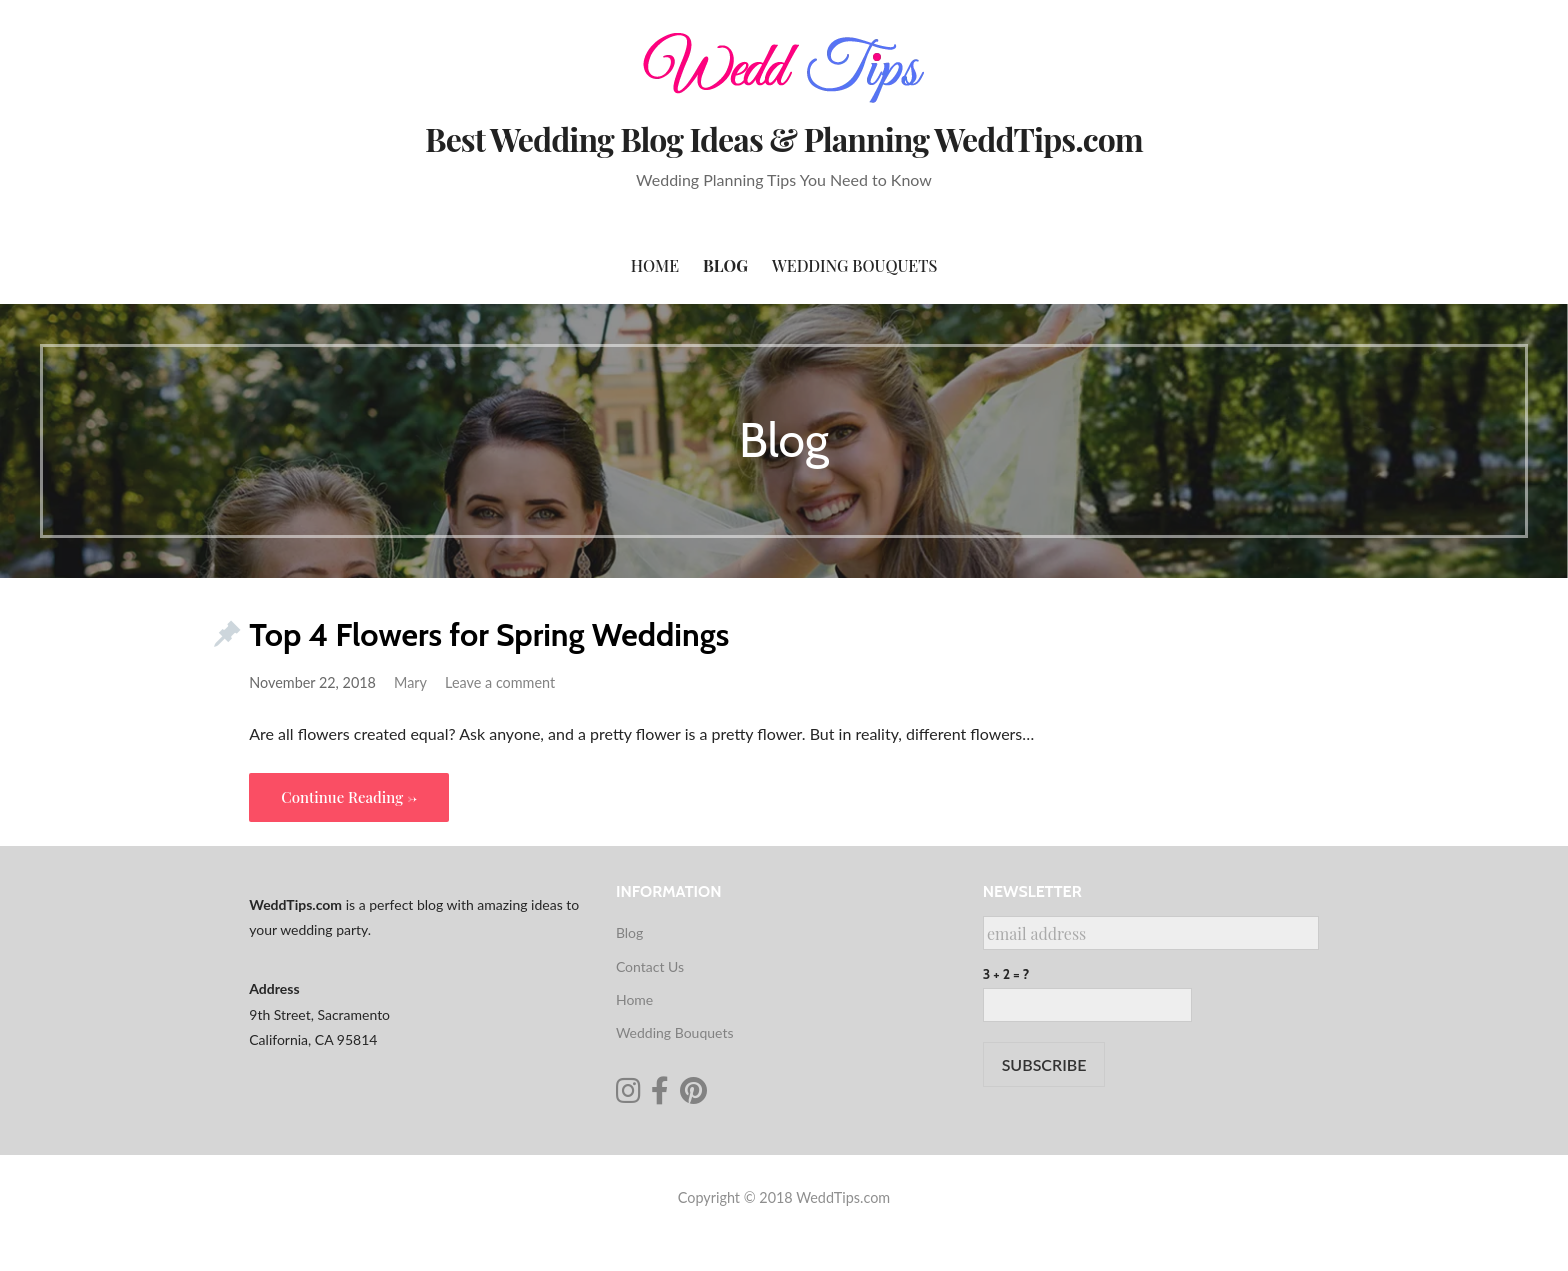 This screenshot has height=1271, width=1568. Describe the element at coordinates (650, 966) in the screenshot. I see `Contact Us` at that location.